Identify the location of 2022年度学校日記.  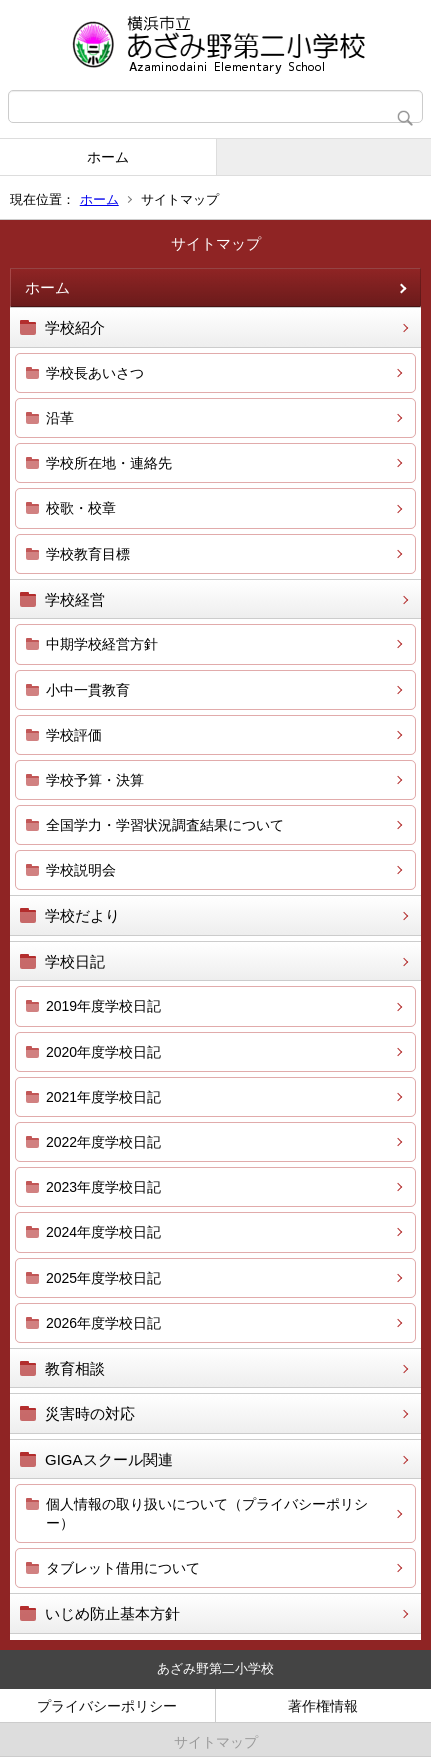
(103, 1142).